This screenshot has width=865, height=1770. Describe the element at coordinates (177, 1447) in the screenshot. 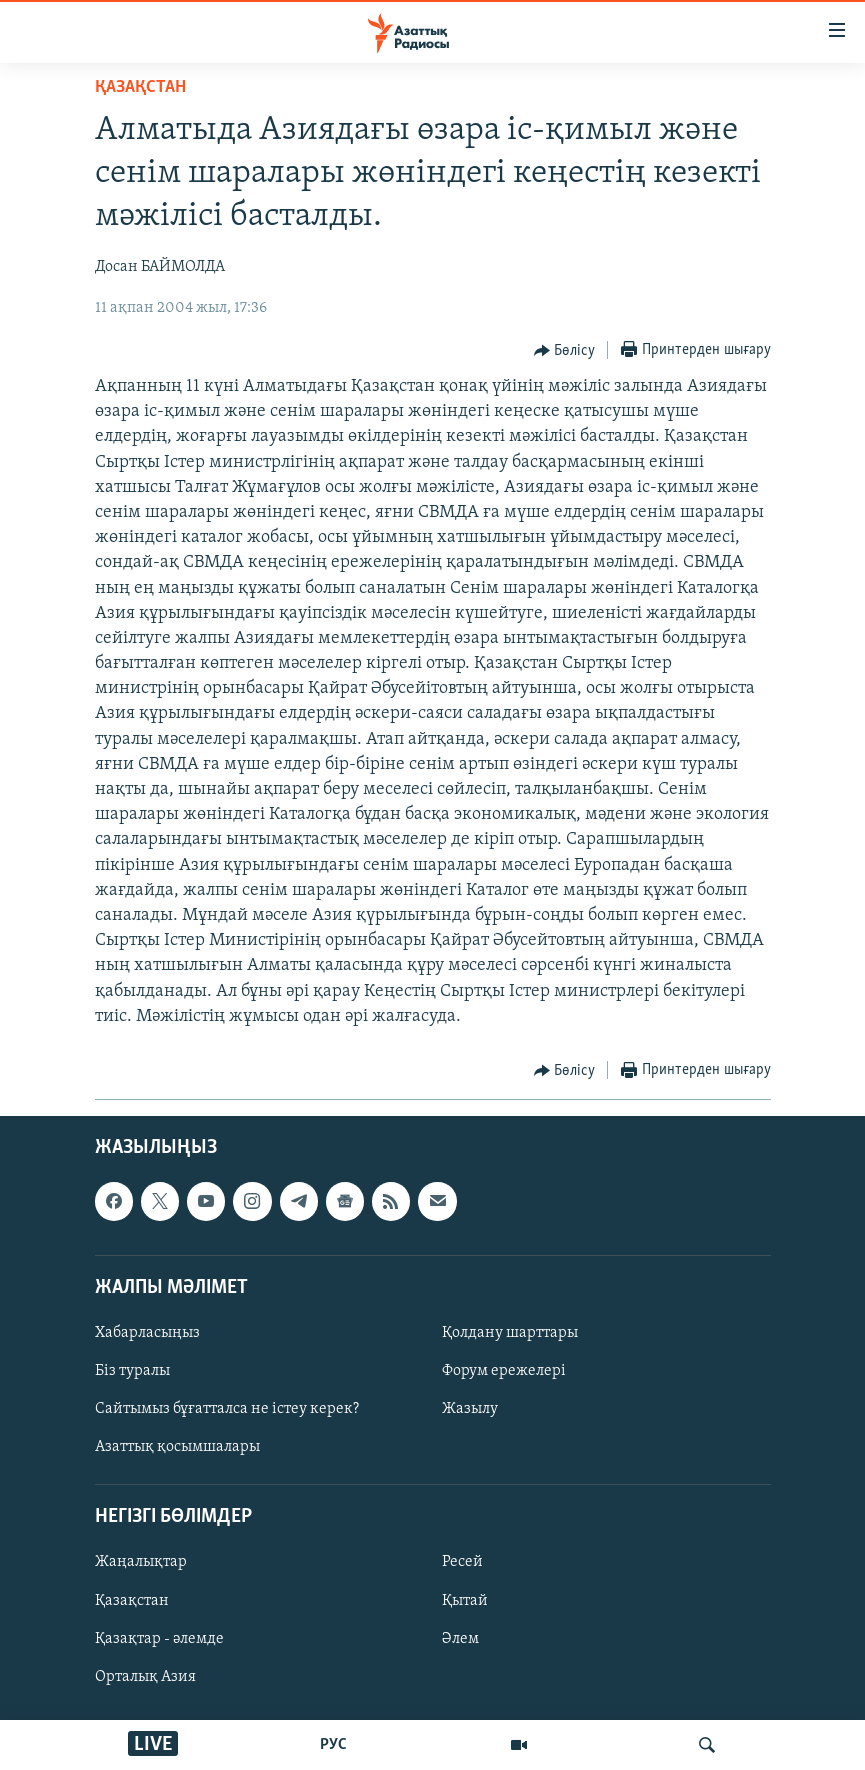

I see `Азаттық қосымшалары` at that location.